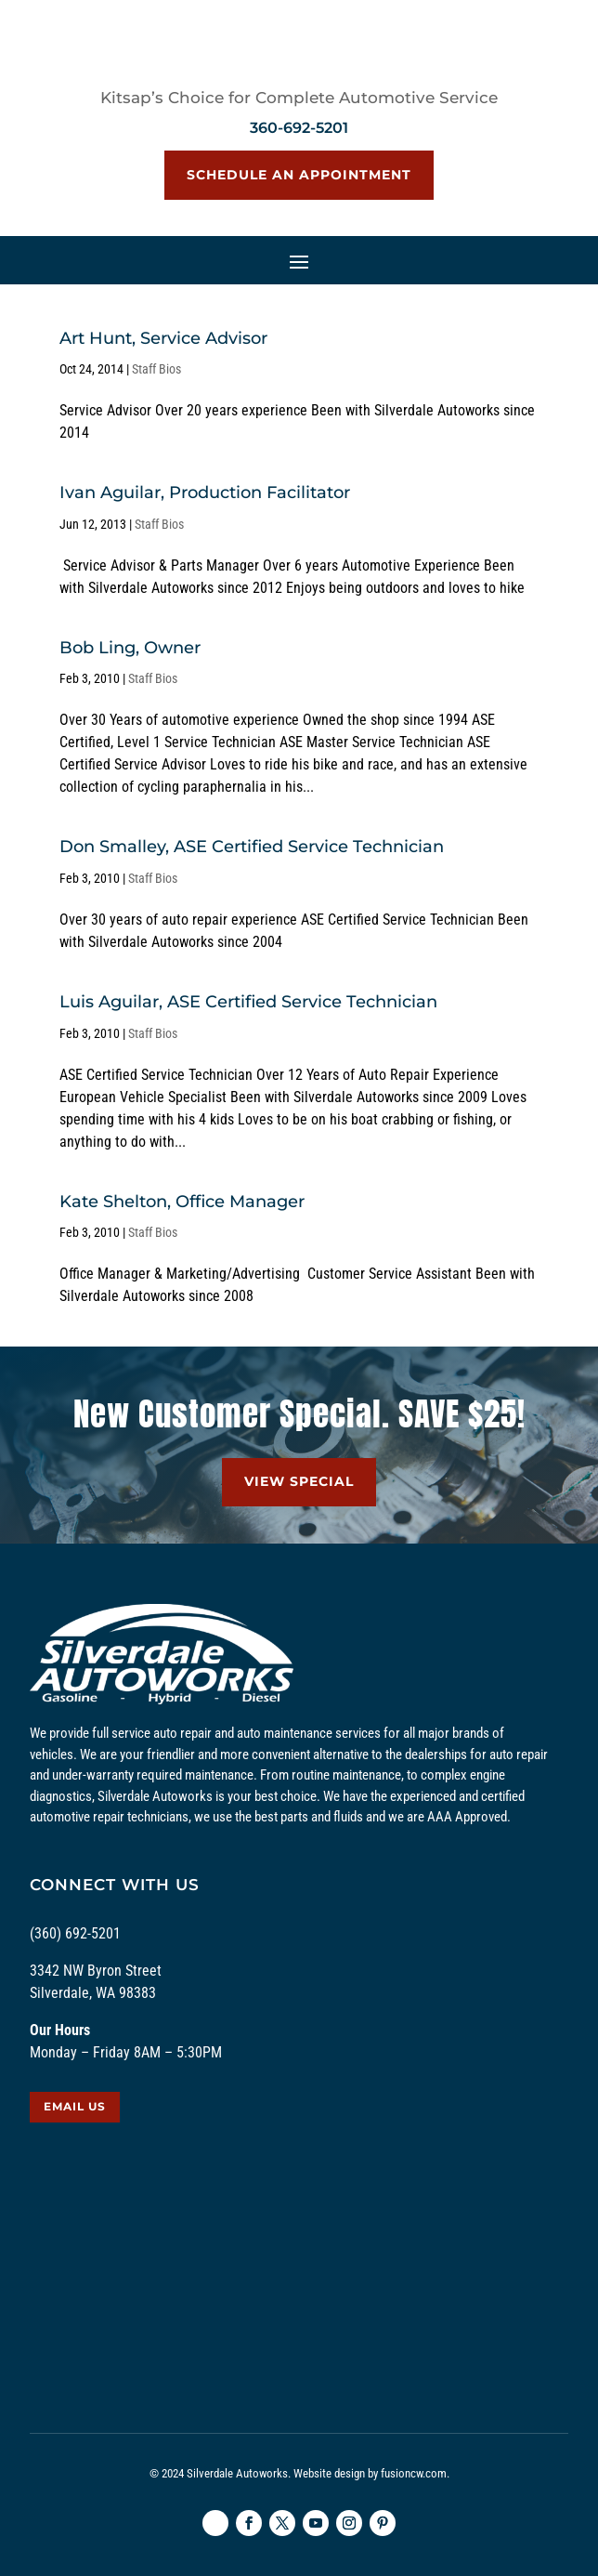  Describe the element at coordinates (204, 492) in the screenshot. I see `Ivan Aguilar, Production Facilitator` at that location.